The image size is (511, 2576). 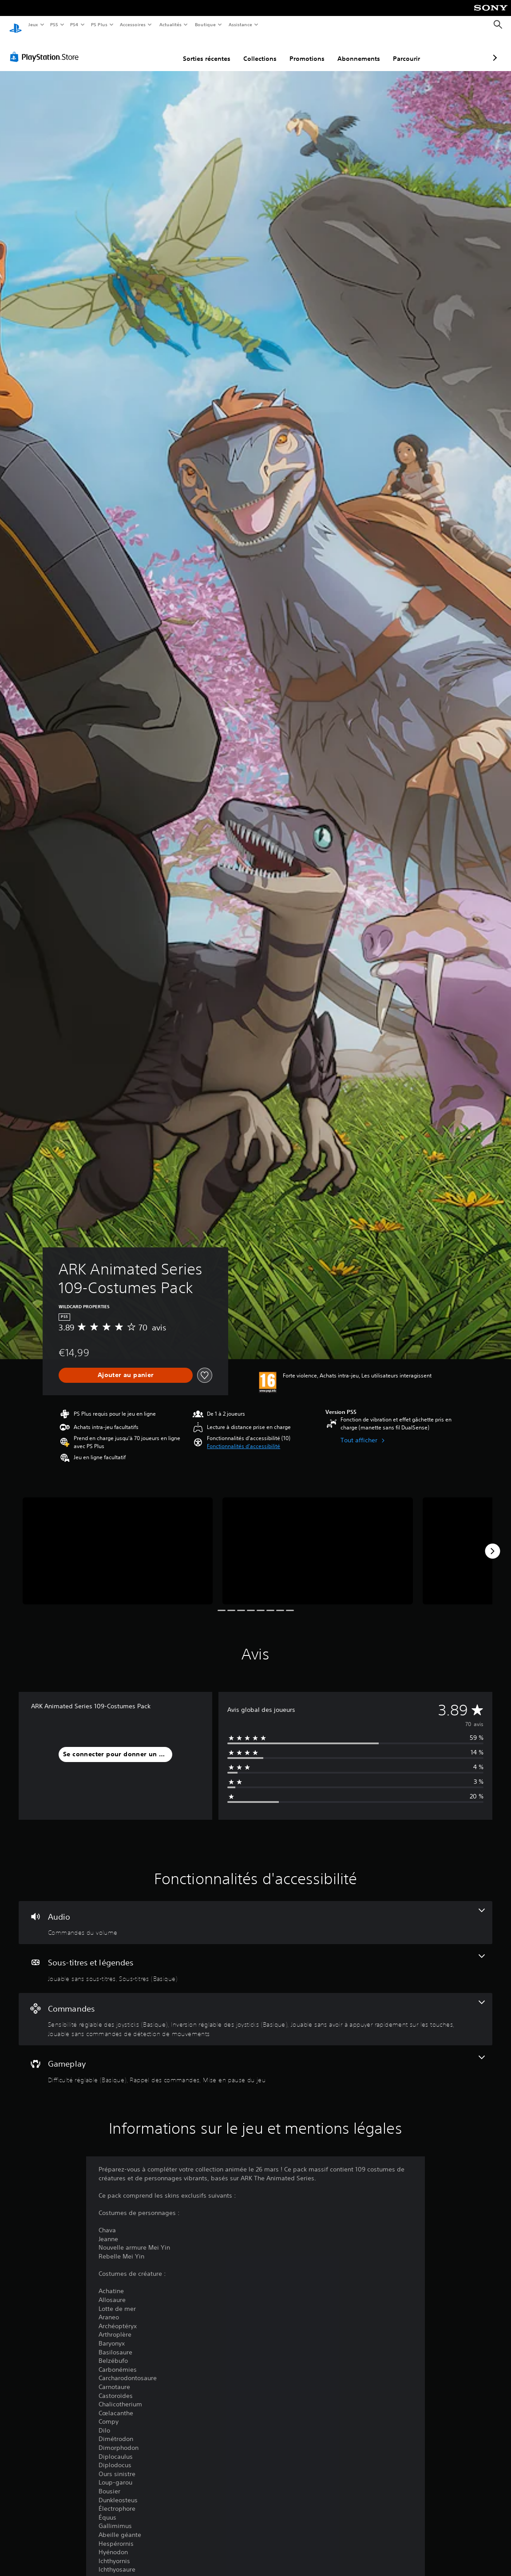 I want to click on Accessoires, so click(x=133, y=24).